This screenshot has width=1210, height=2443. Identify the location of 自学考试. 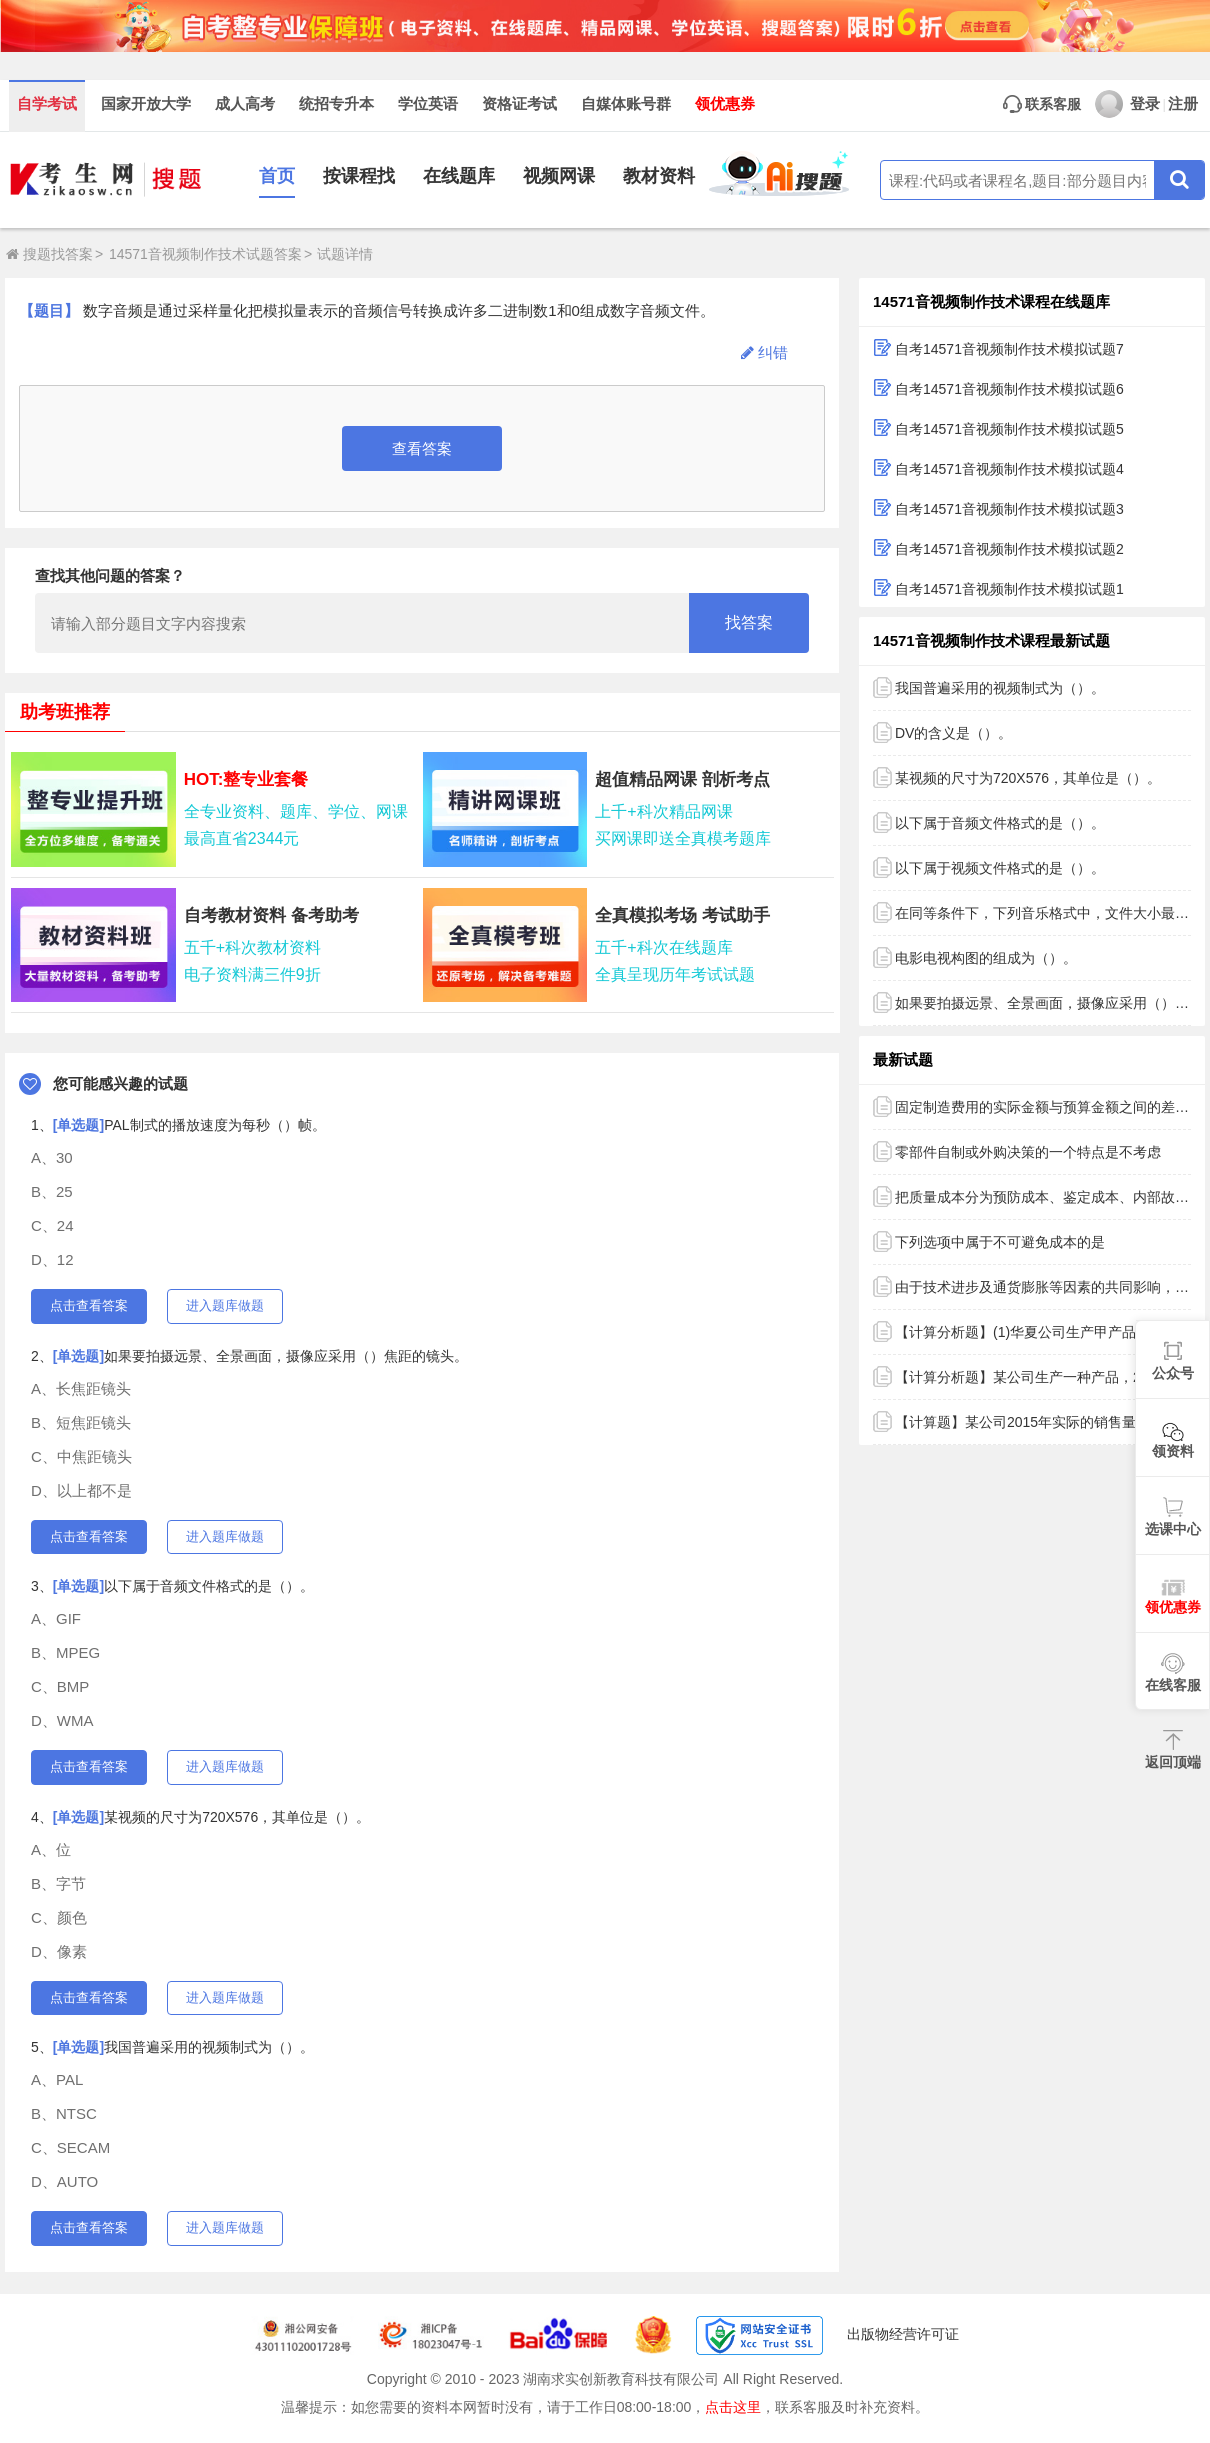
(47, 104).